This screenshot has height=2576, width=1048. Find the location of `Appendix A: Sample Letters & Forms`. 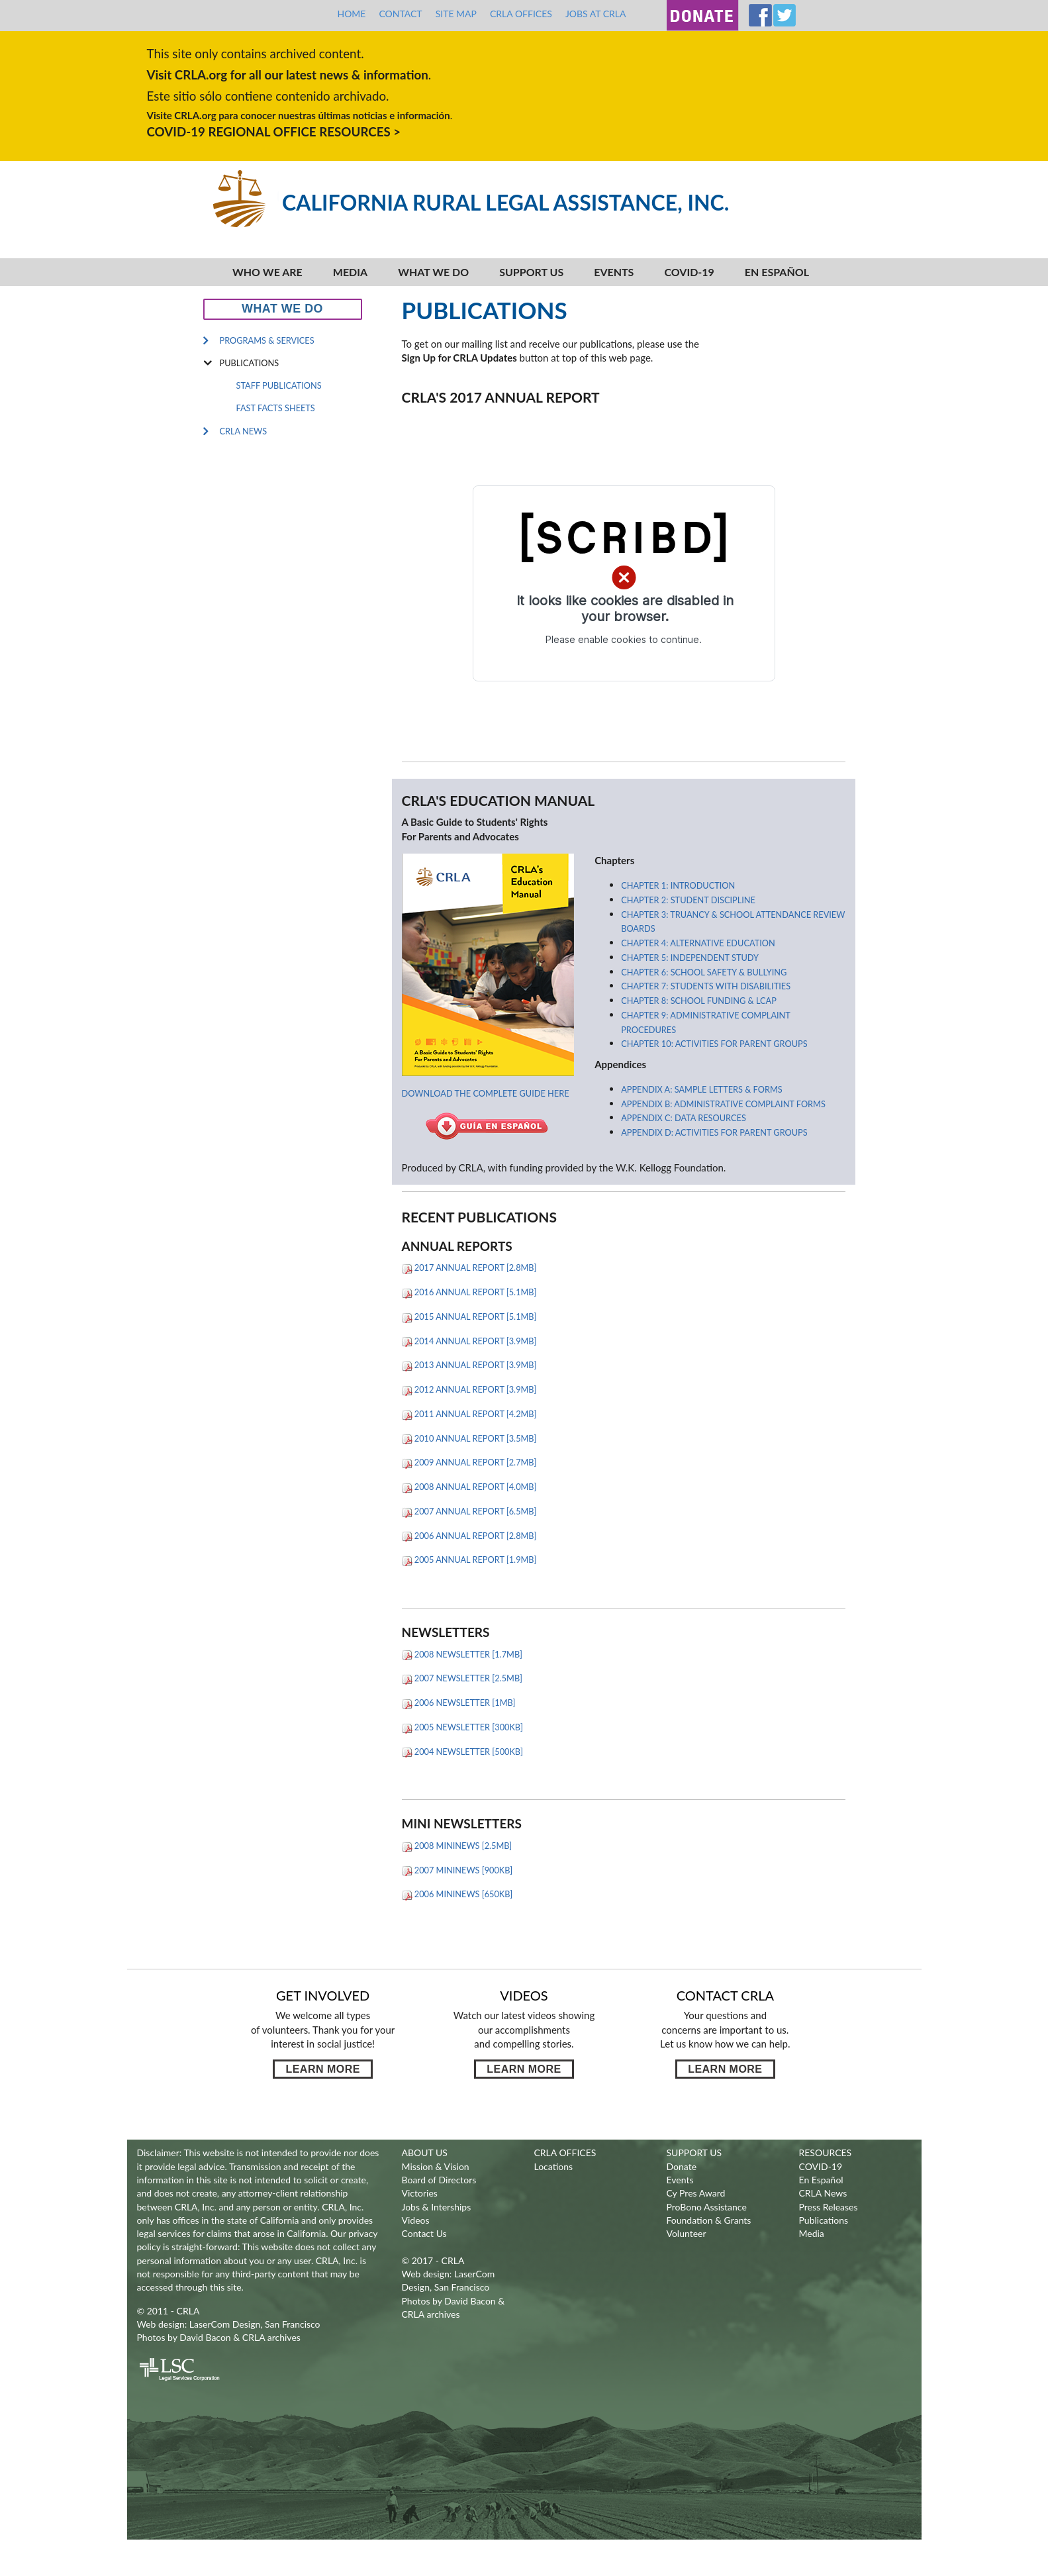

Appendix A: Sample Letters & Forms is located at coordinates (701, 1089).